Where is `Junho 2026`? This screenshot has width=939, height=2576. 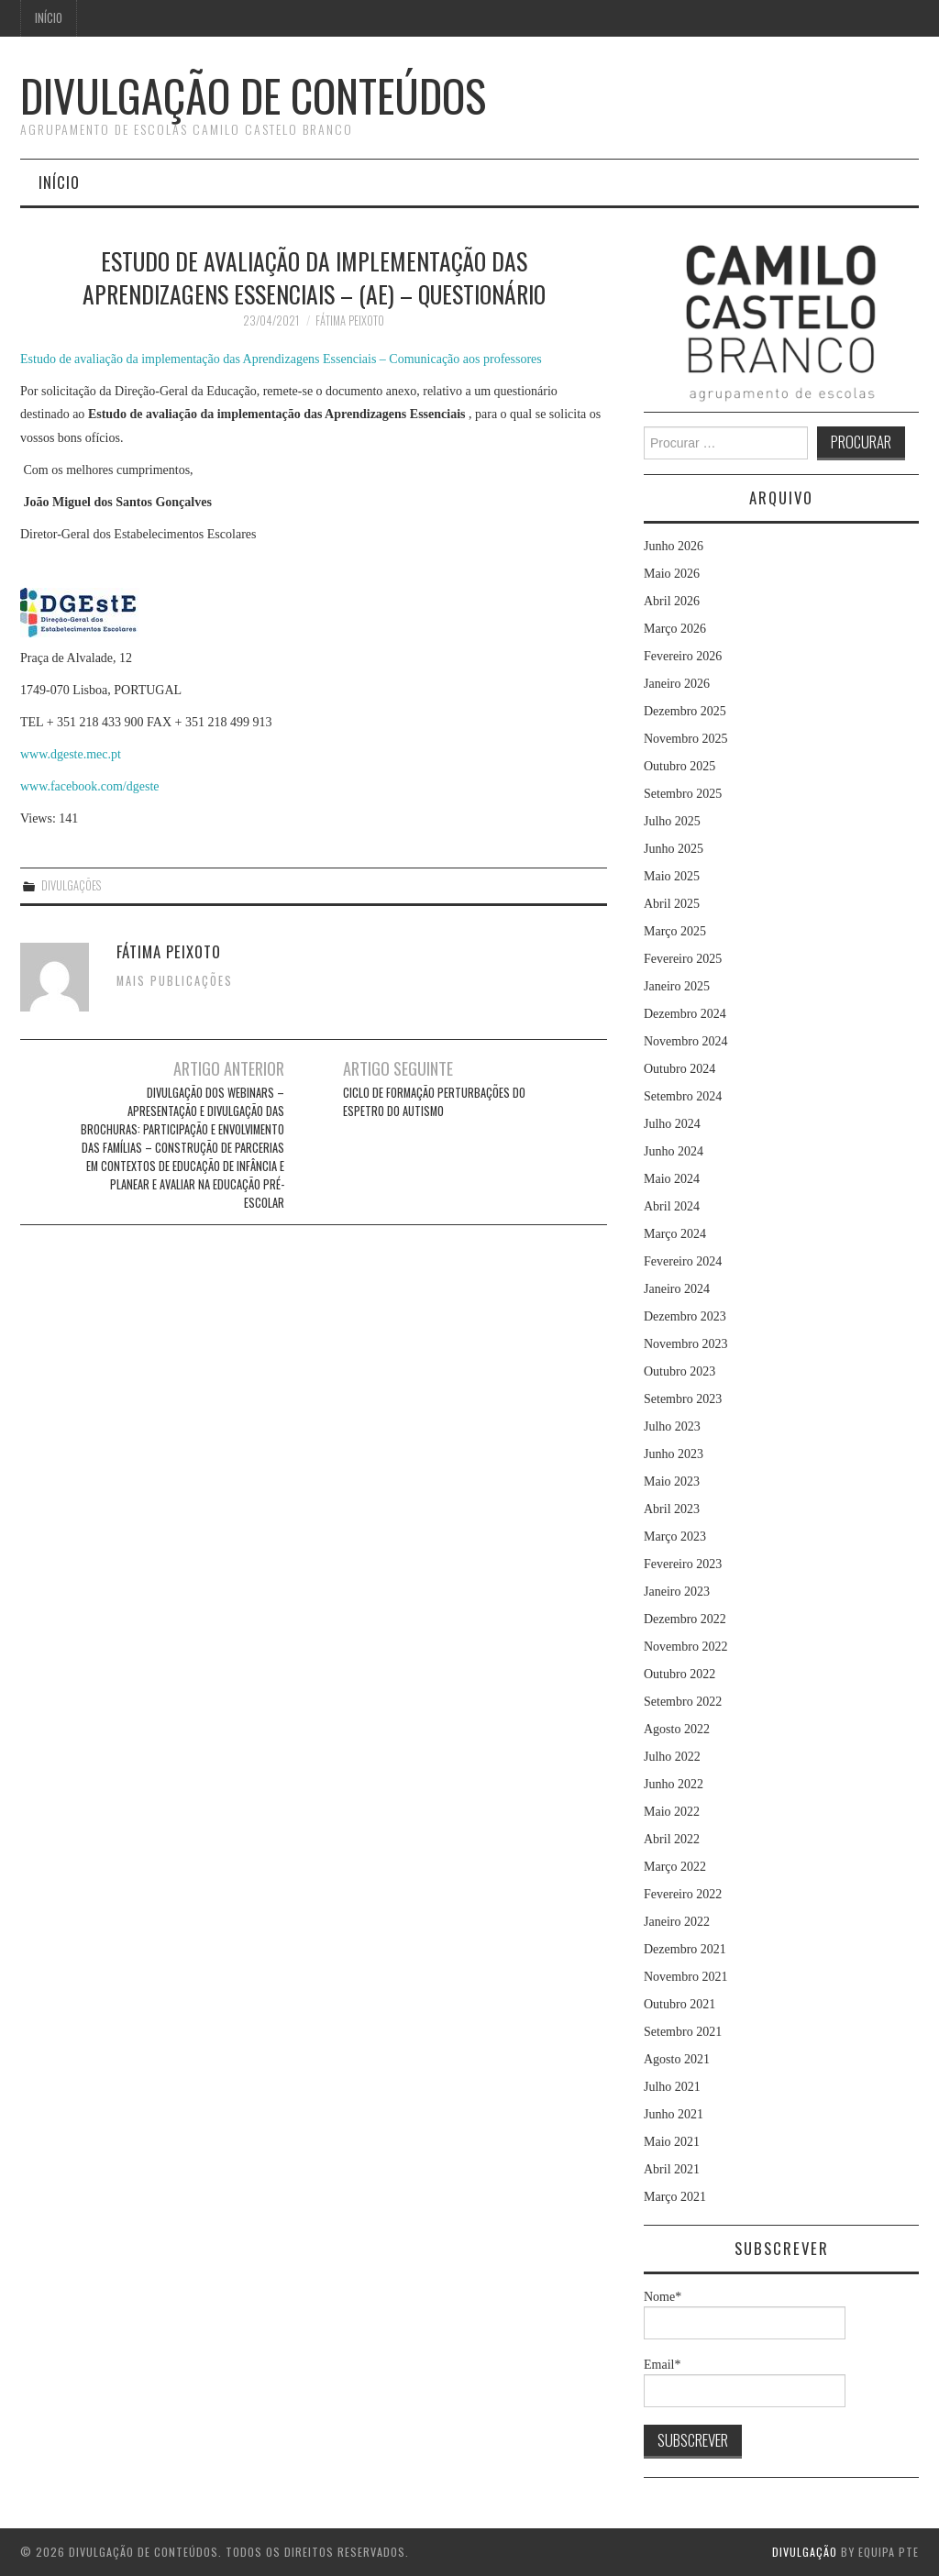
Junho 2026 is located at coordinates (673, 546).